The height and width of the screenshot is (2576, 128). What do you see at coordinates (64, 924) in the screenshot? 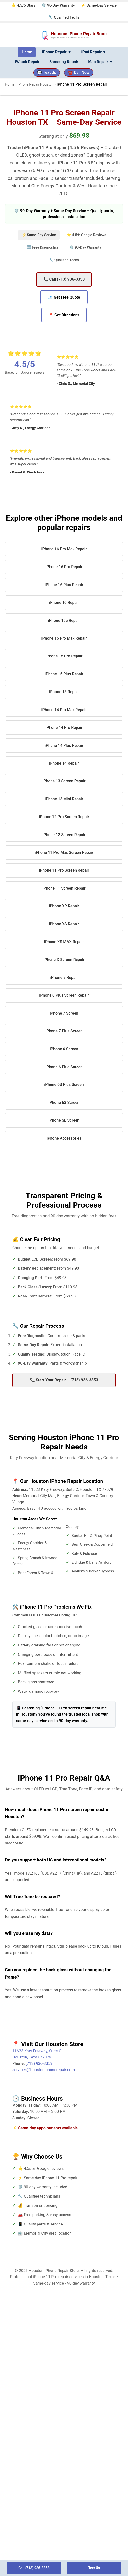
I see `iPhone XS Repair` at bounding box center [64, 924].